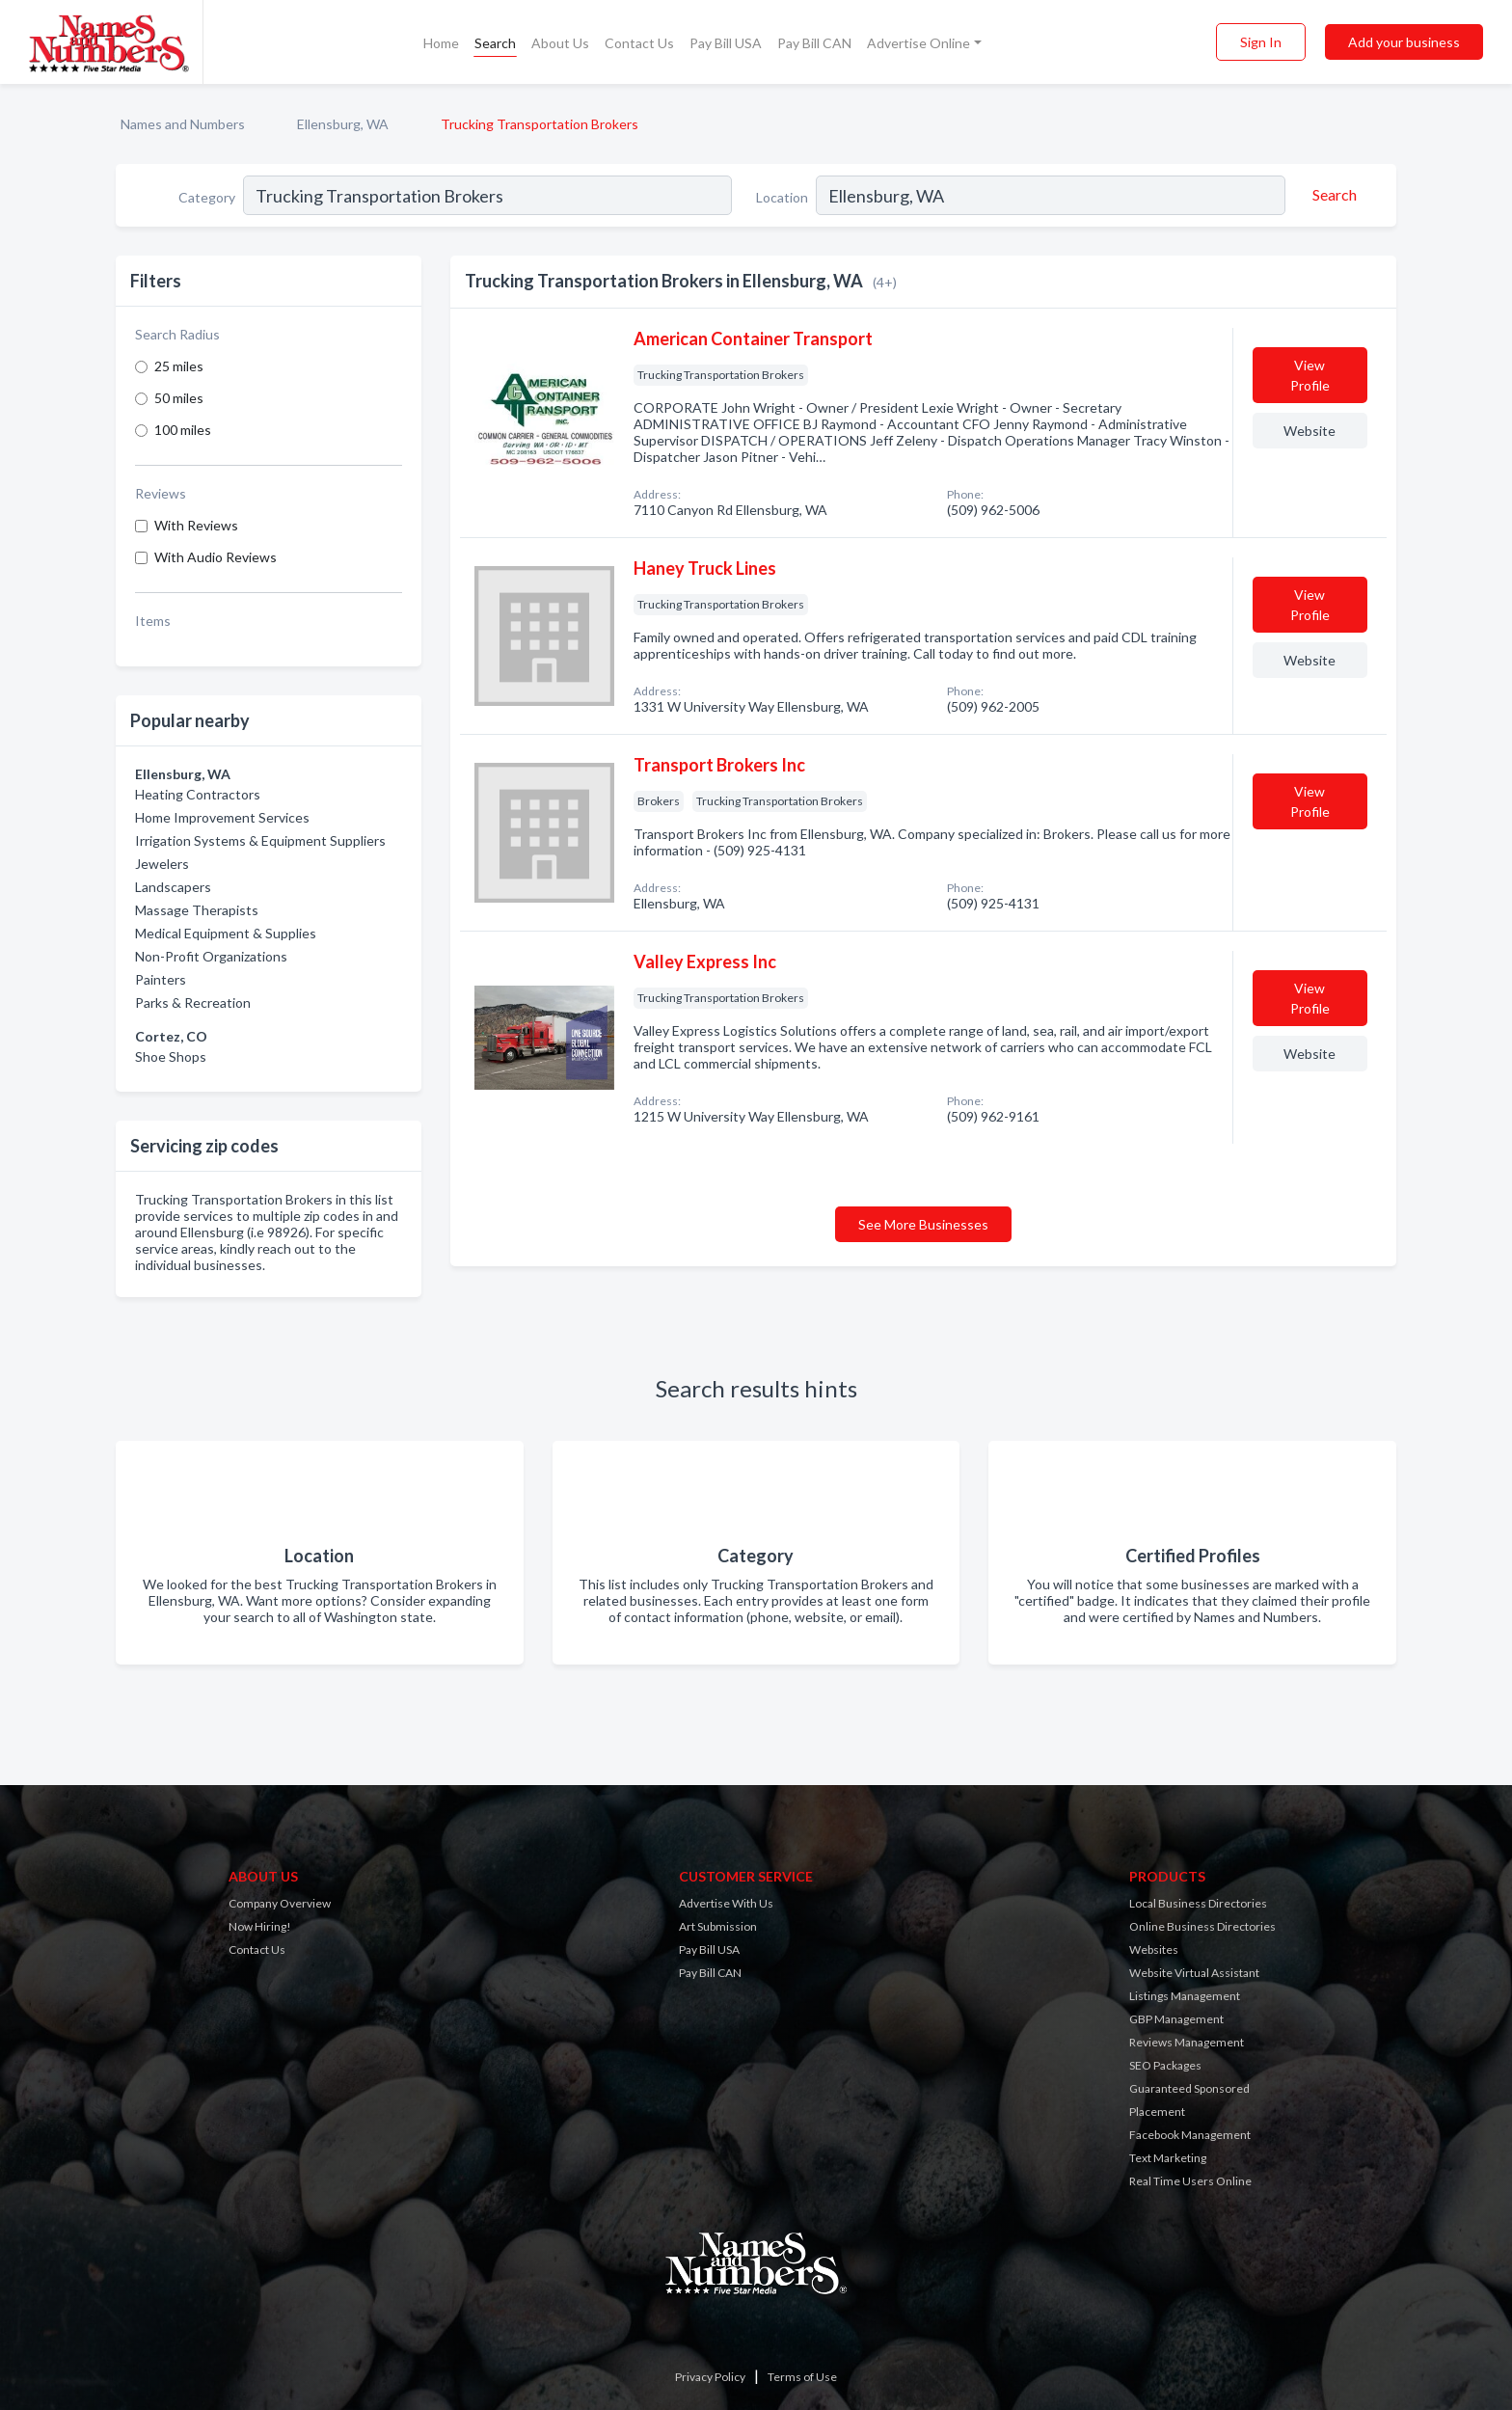 This screenshot has height=2410, width=1512. I want to click on Real Time Users Online, so click(1190, 2181).